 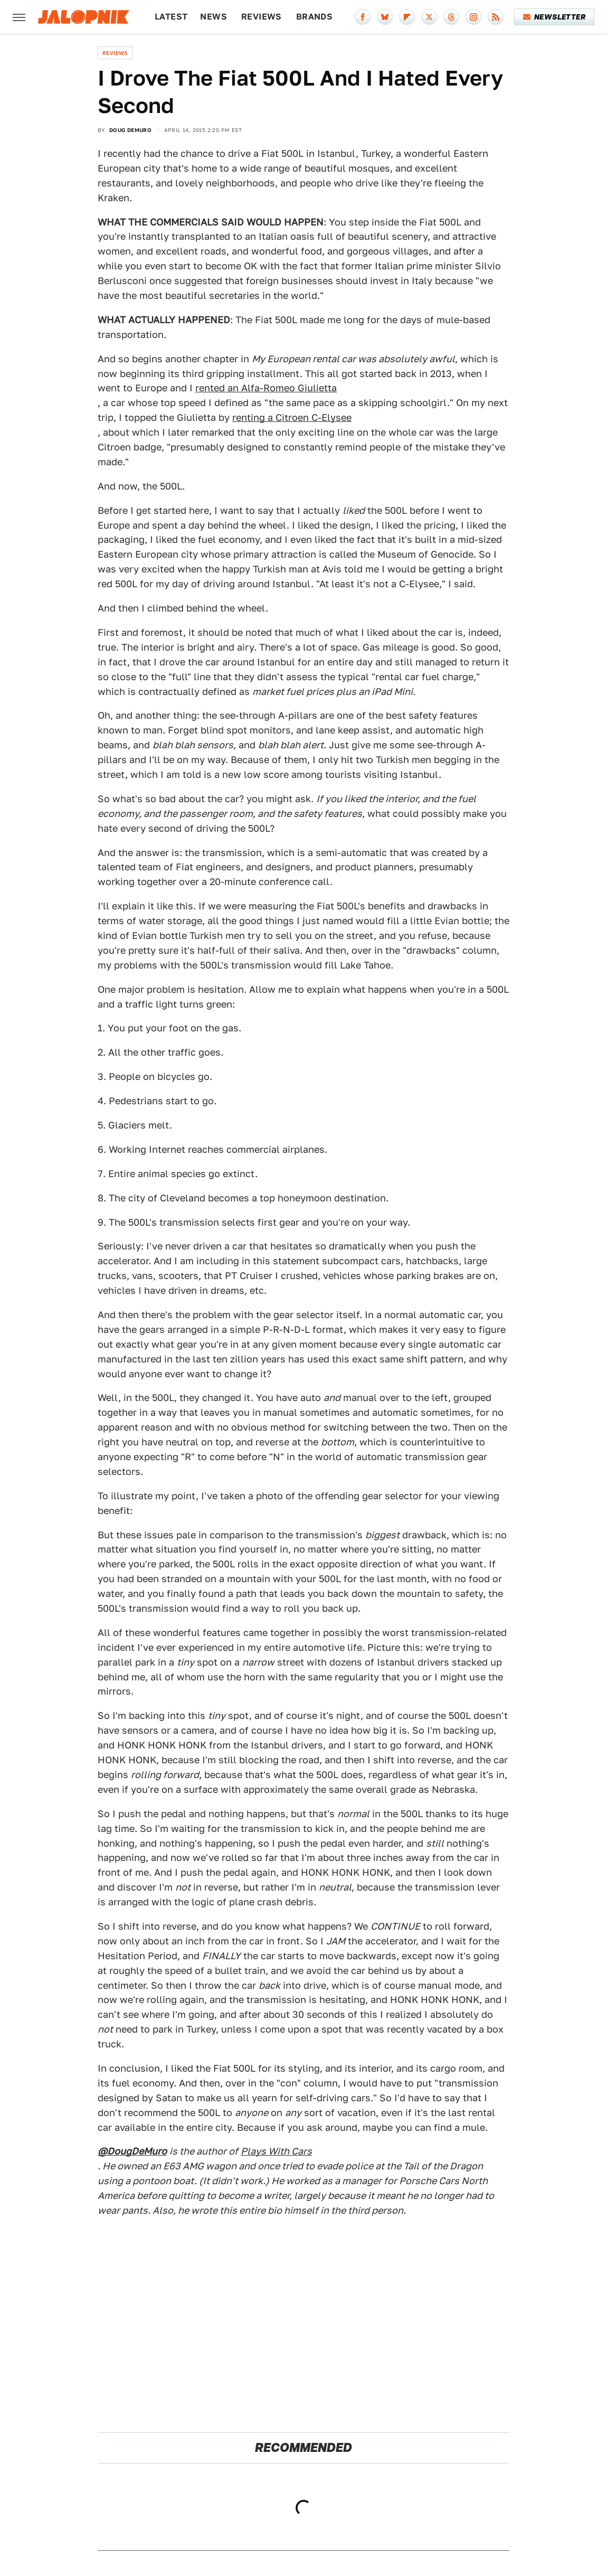 What do you see at coordinates (554, 17) in the screenshot?
I see `Newsletter` at bounding box center [554, 17].